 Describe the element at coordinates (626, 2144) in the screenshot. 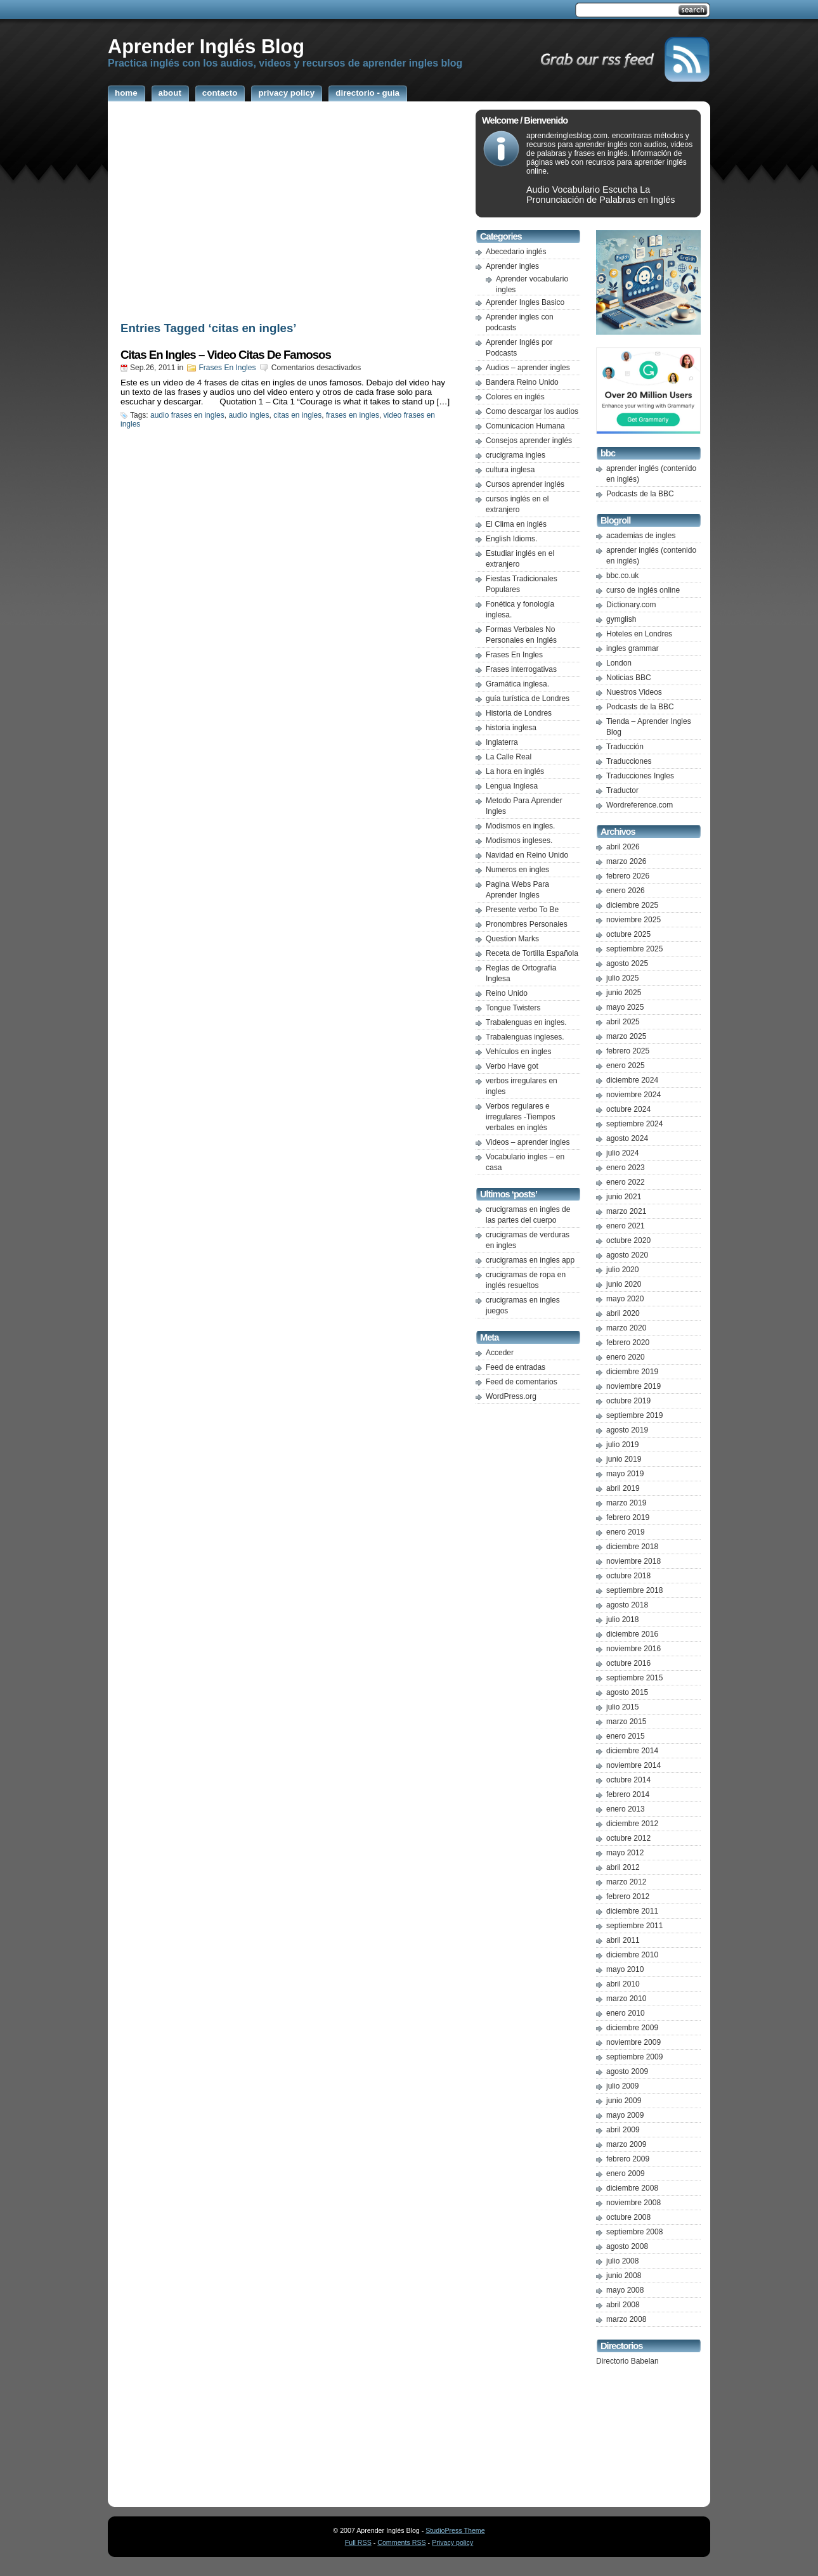

I see `marzo 2009` at that location.